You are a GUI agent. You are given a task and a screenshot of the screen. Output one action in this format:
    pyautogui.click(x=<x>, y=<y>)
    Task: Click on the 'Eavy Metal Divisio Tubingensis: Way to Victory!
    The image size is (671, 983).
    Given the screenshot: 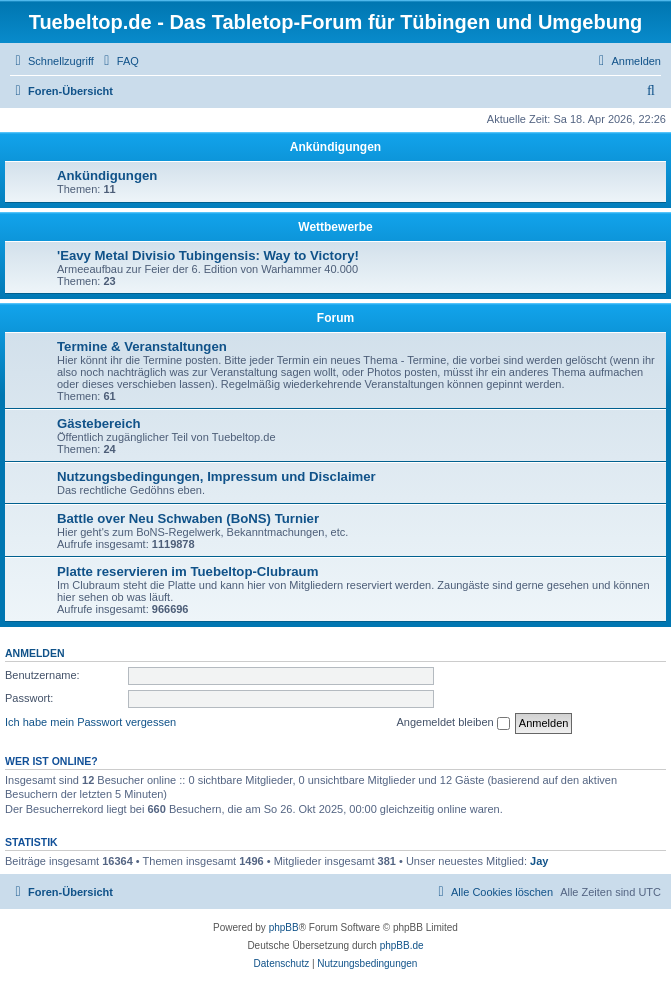 What is the action you would take?
    pyautogui.click(x=208, y=255)
    